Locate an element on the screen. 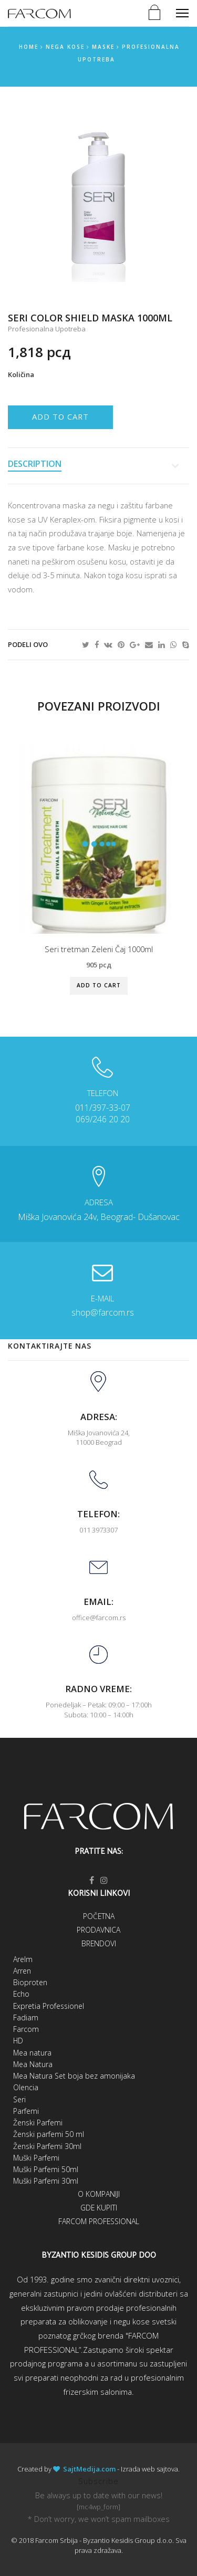 This screenshot has width=197, height=2576. Arelm is located at coordinates (23, 1959).